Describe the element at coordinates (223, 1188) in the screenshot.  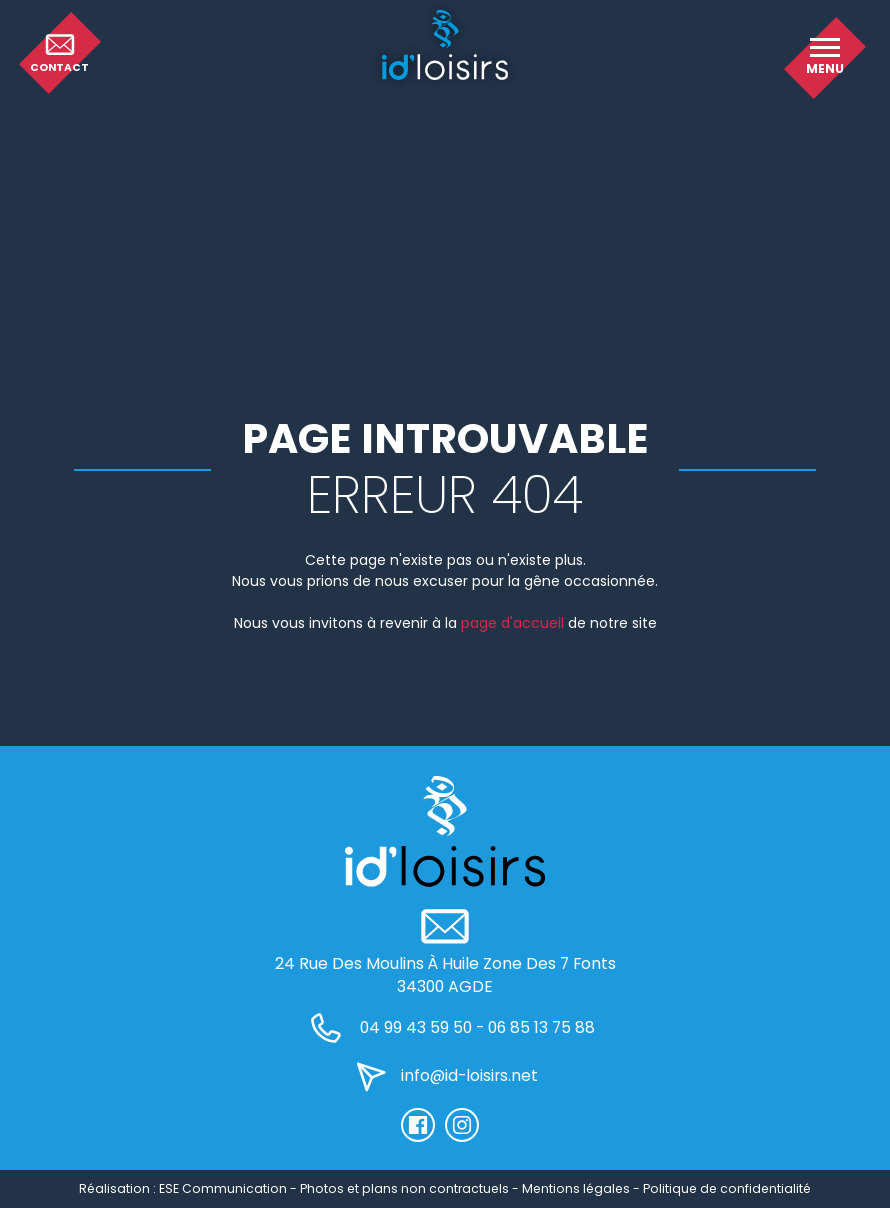
I see `ESE Communication` at that location.